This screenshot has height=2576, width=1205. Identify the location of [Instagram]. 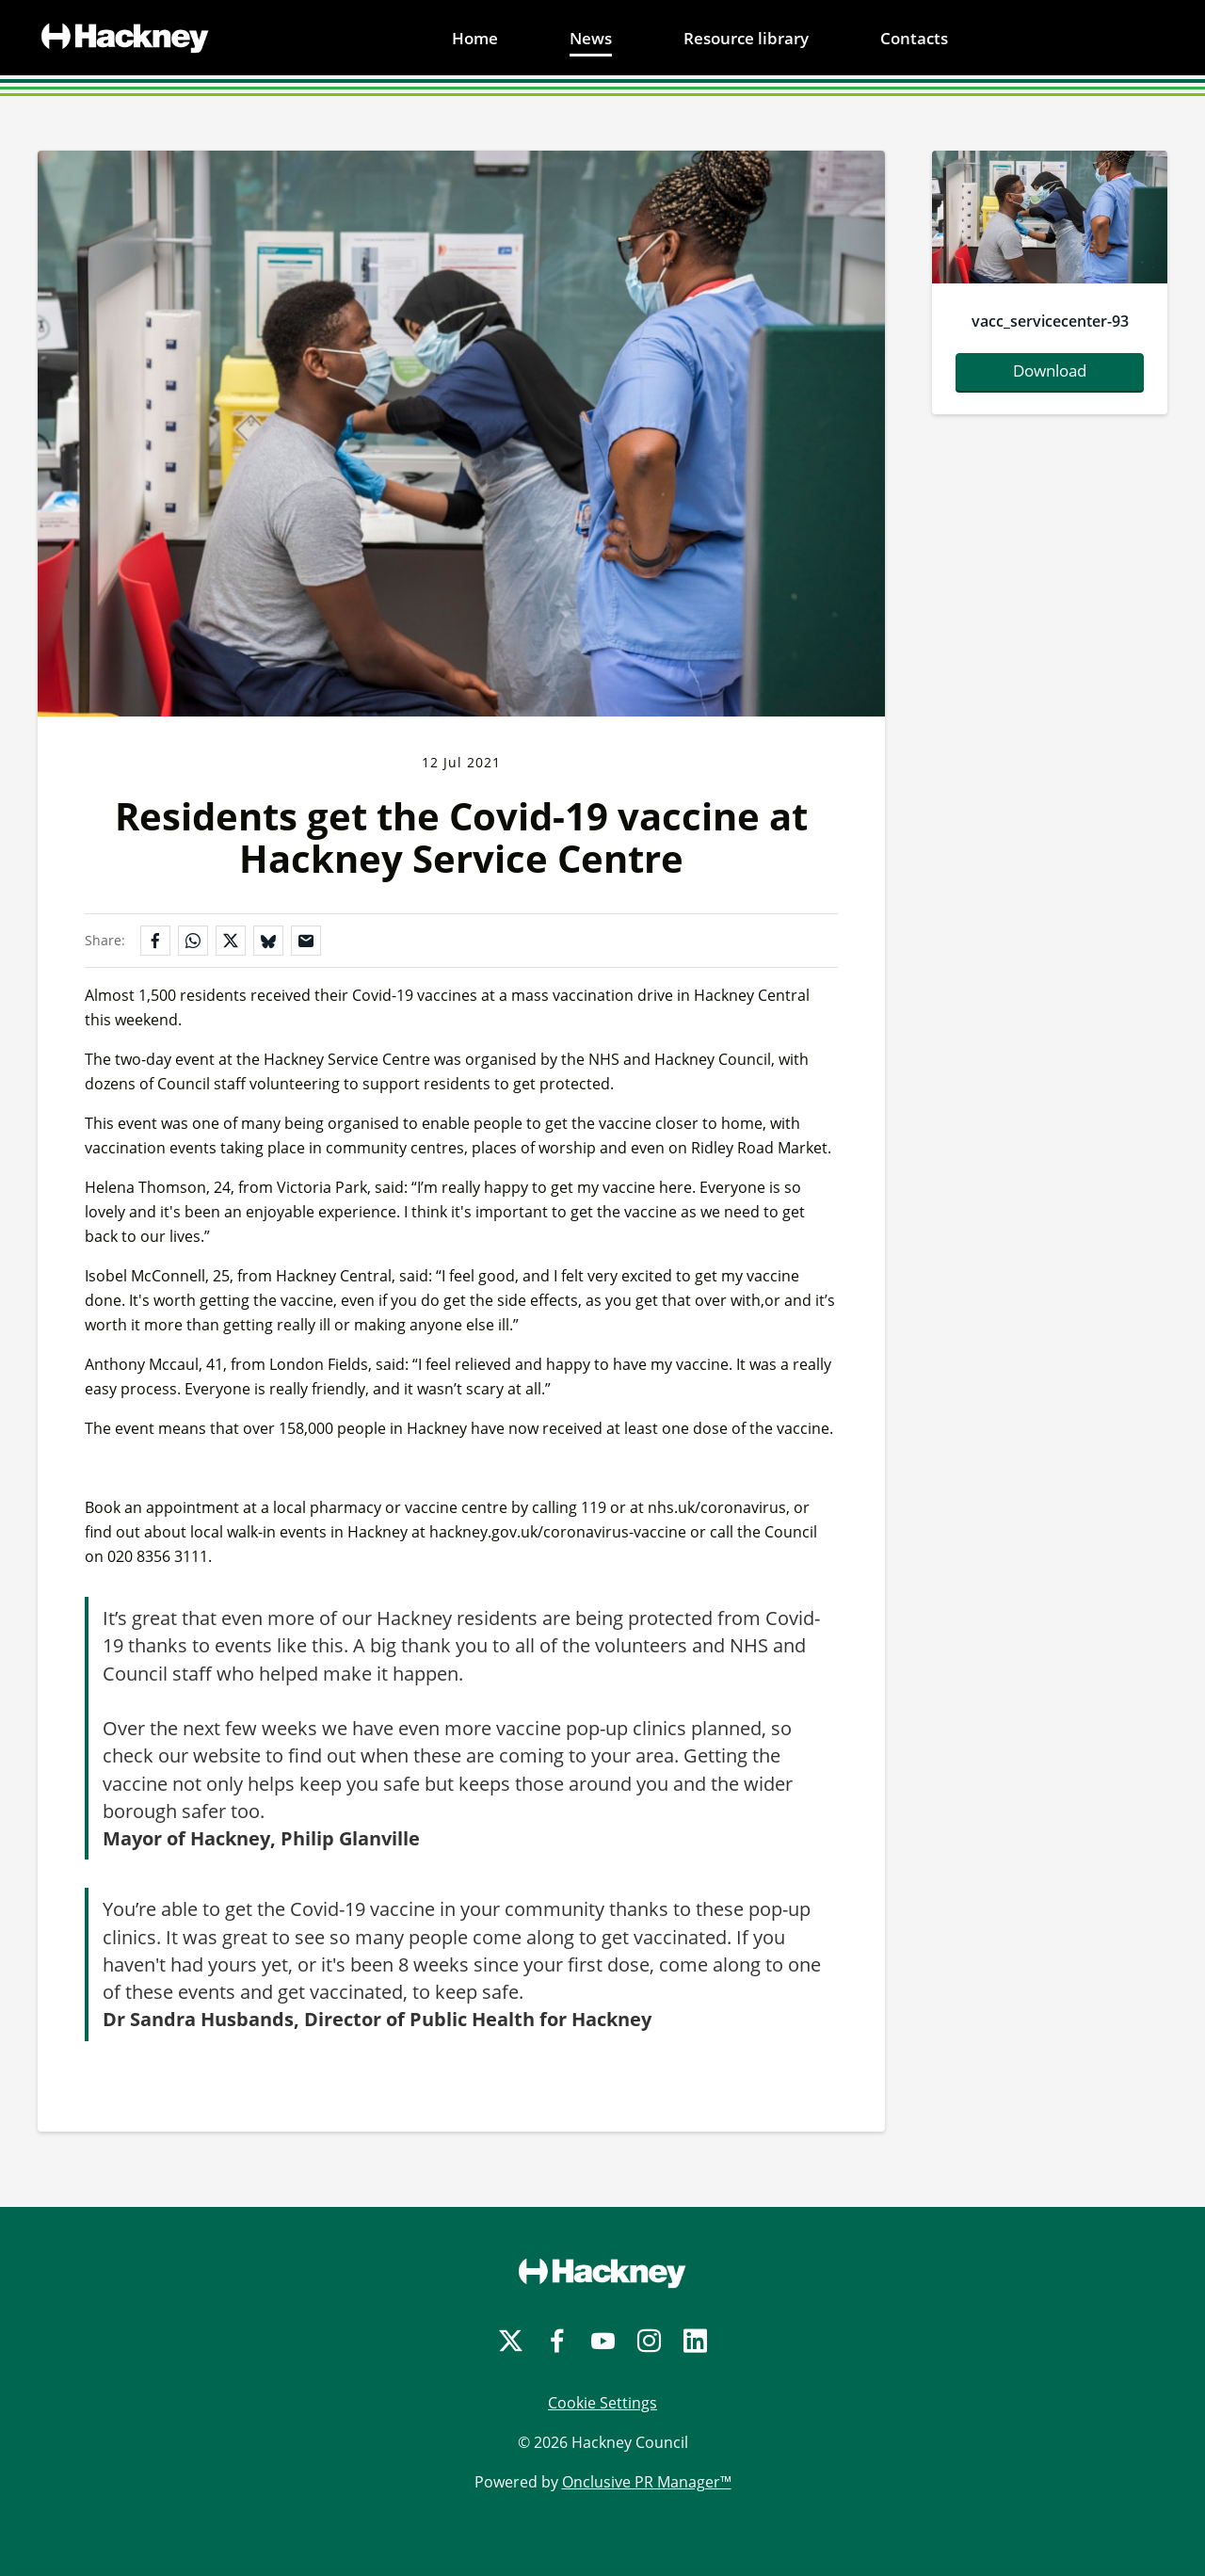
(649, 2341).